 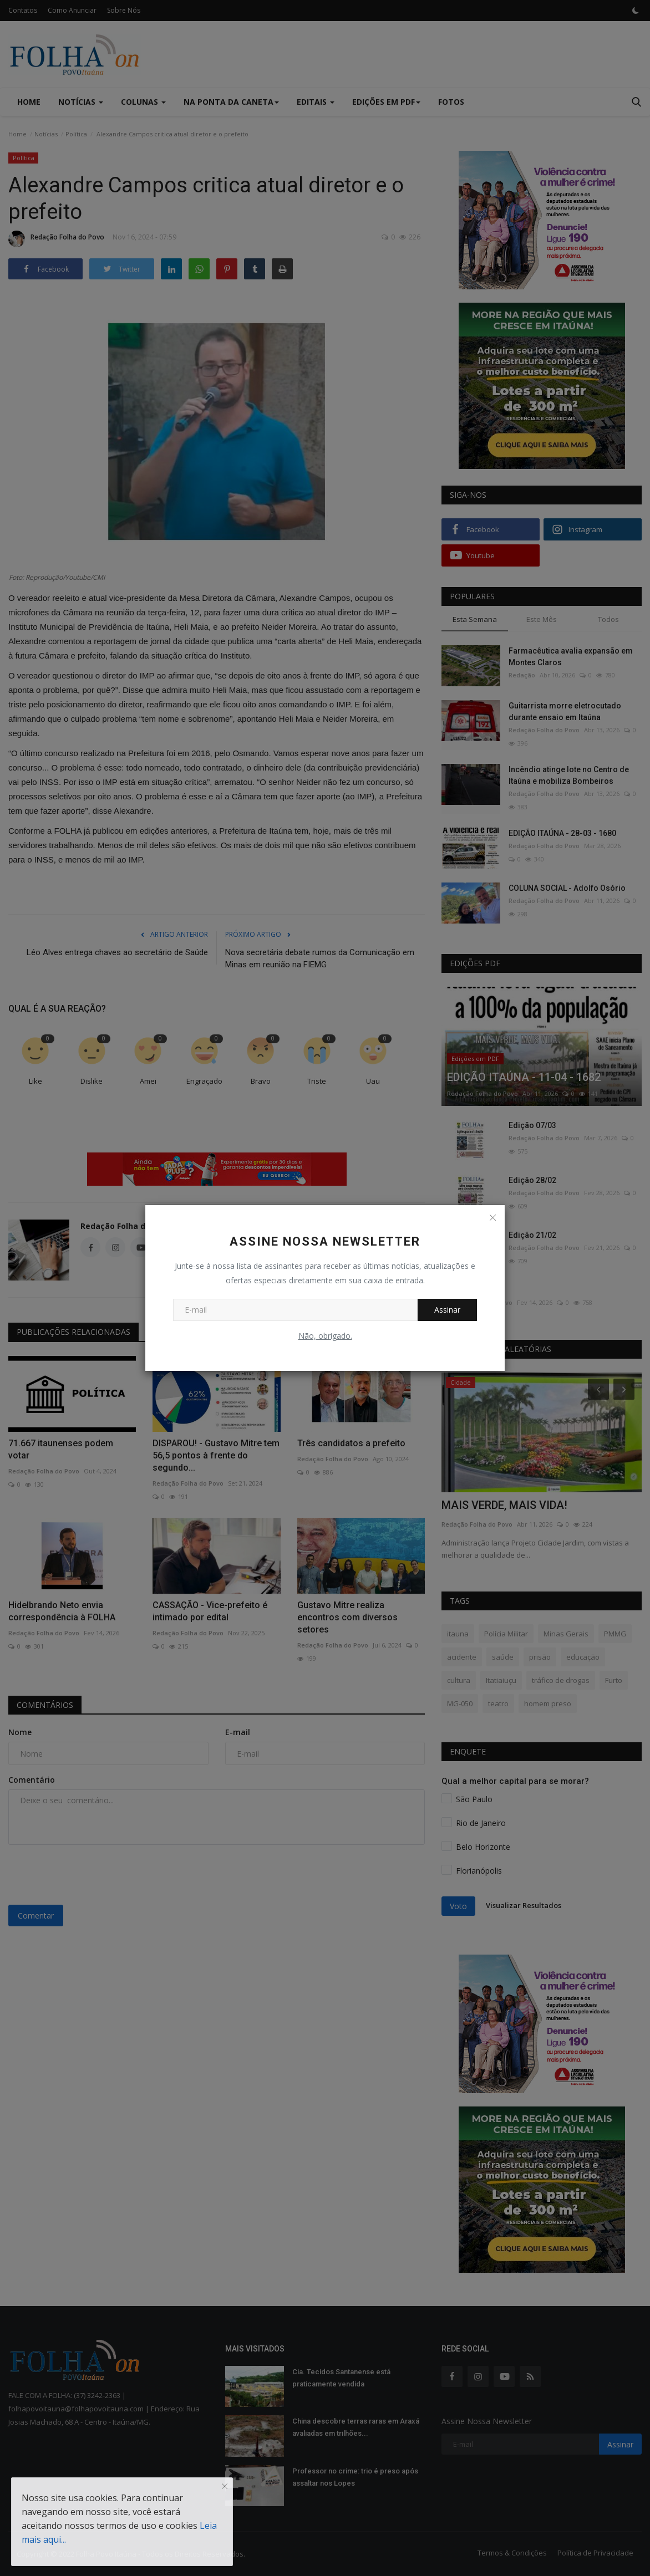 I want to click on Assinar, so click(x=447, y=1309).